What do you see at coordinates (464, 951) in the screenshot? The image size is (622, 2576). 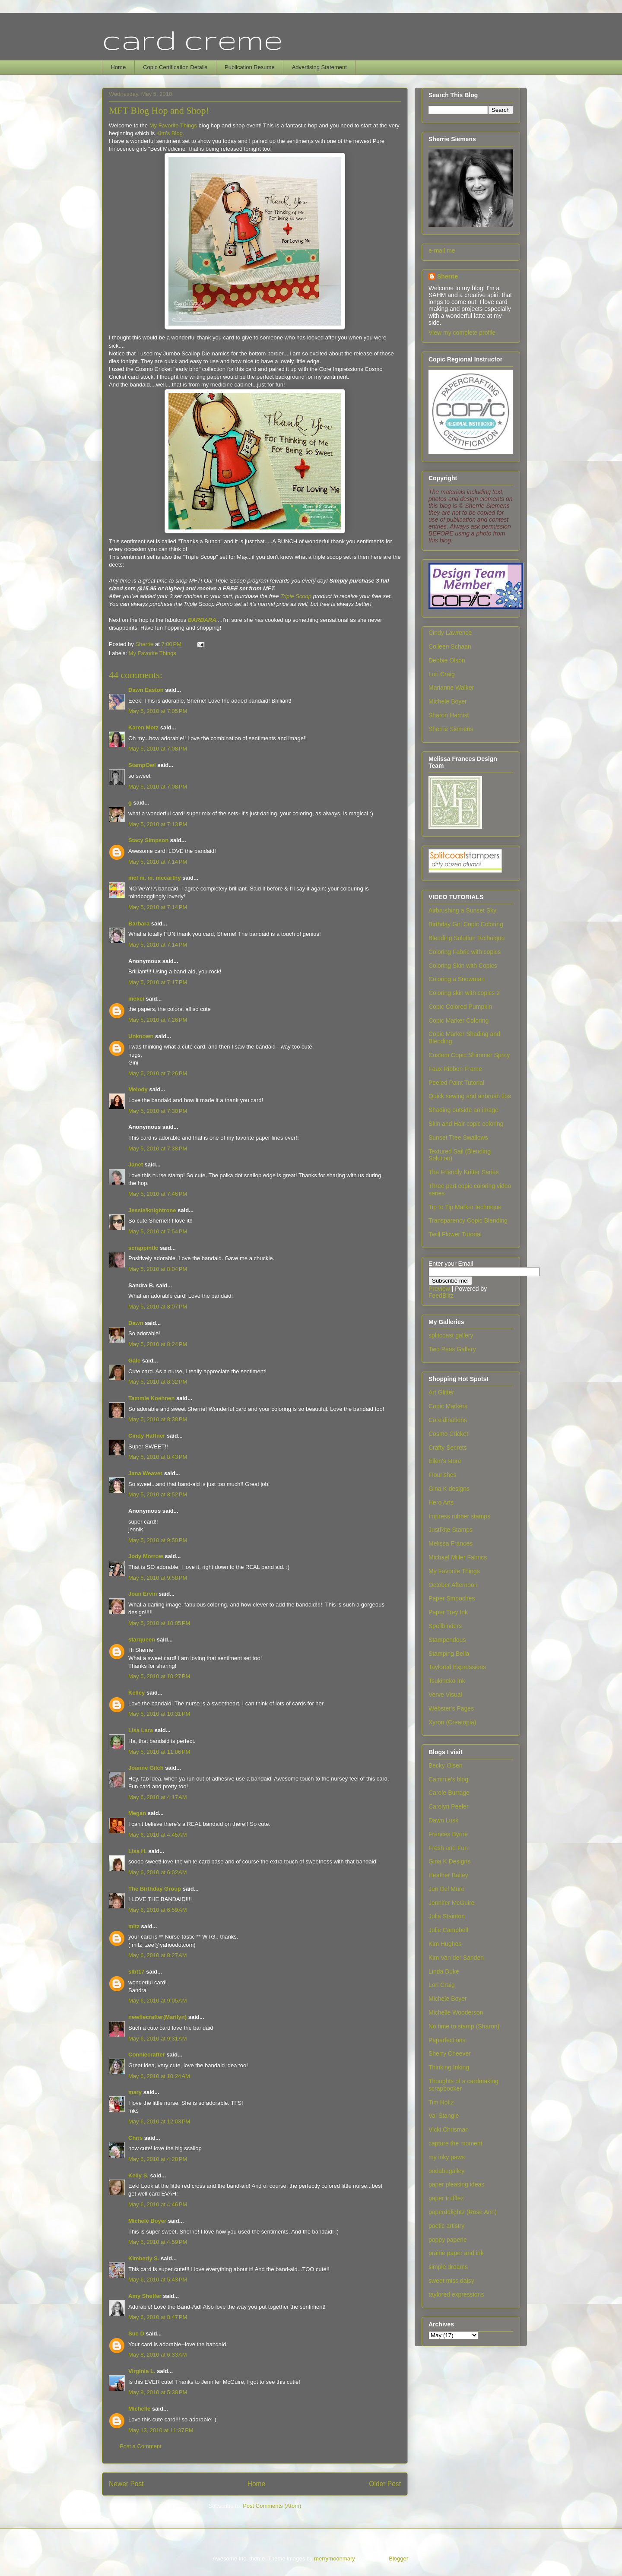 I see `Coloring Fabric with copics` at bounding box center [464, 951].